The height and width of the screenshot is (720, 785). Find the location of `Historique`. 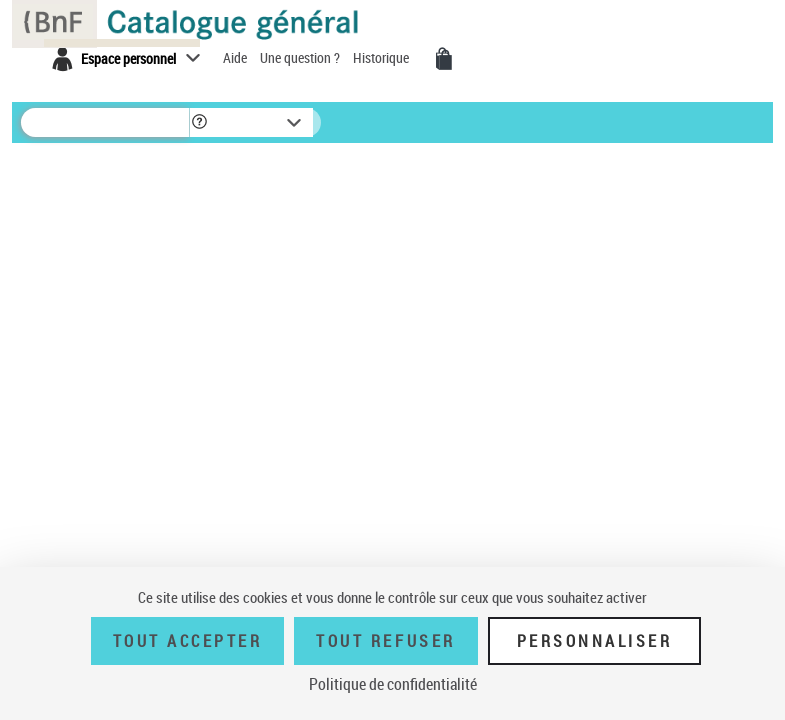

Historique is located at coordinates (382, 57).